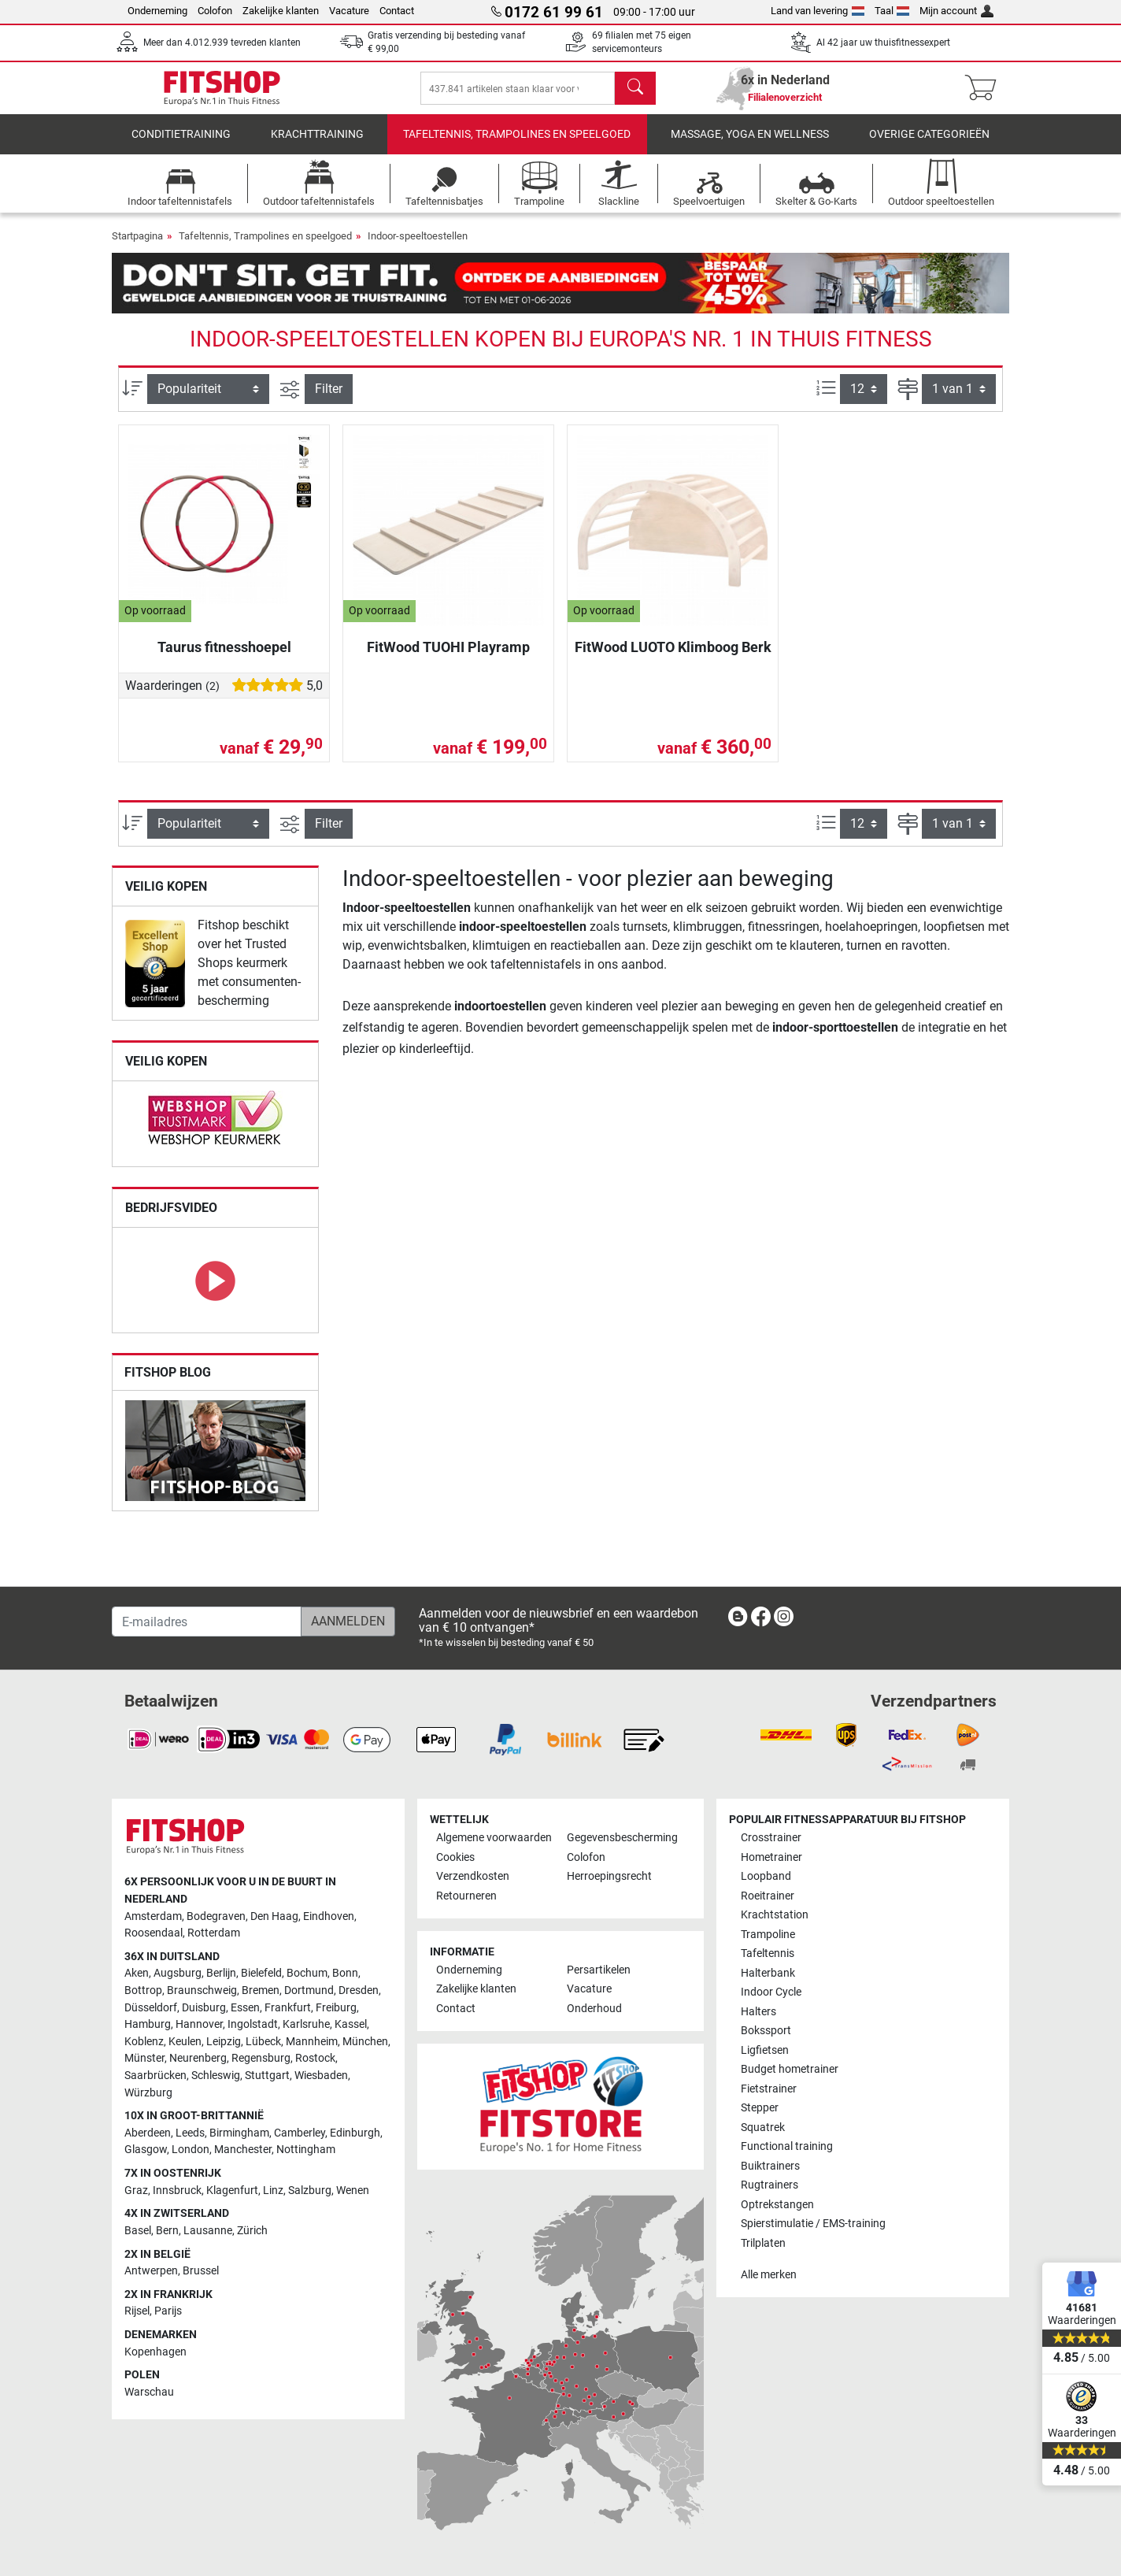  I want to click on Augsburg [link], so click(178, 1974).